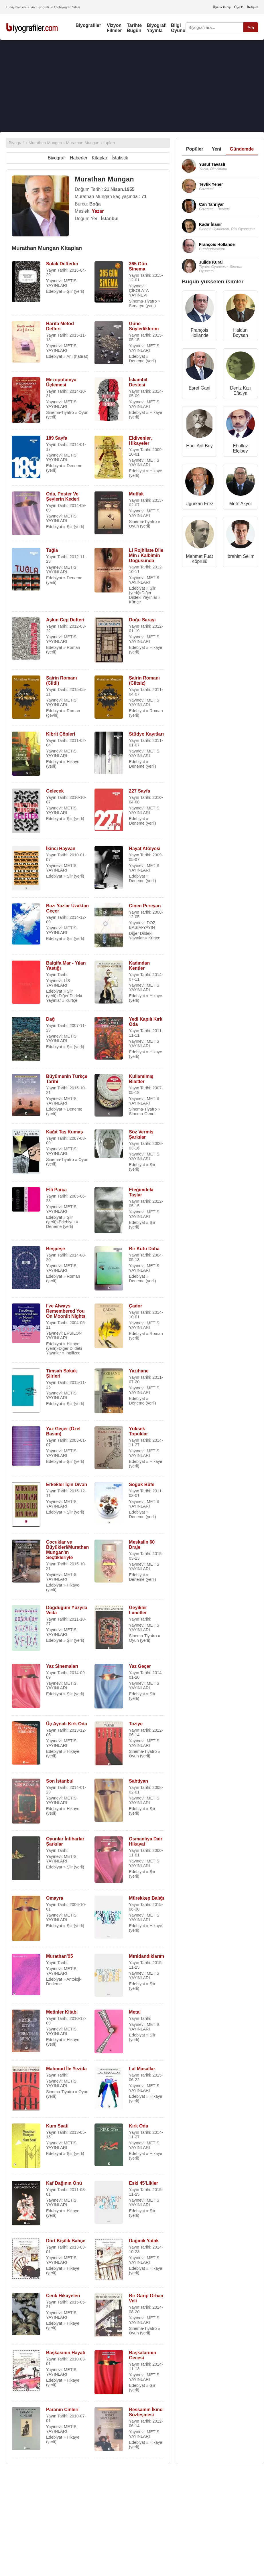 The image size is (264, 2576). I want to click on Başkasının Hayatı, so click(65, 2352).